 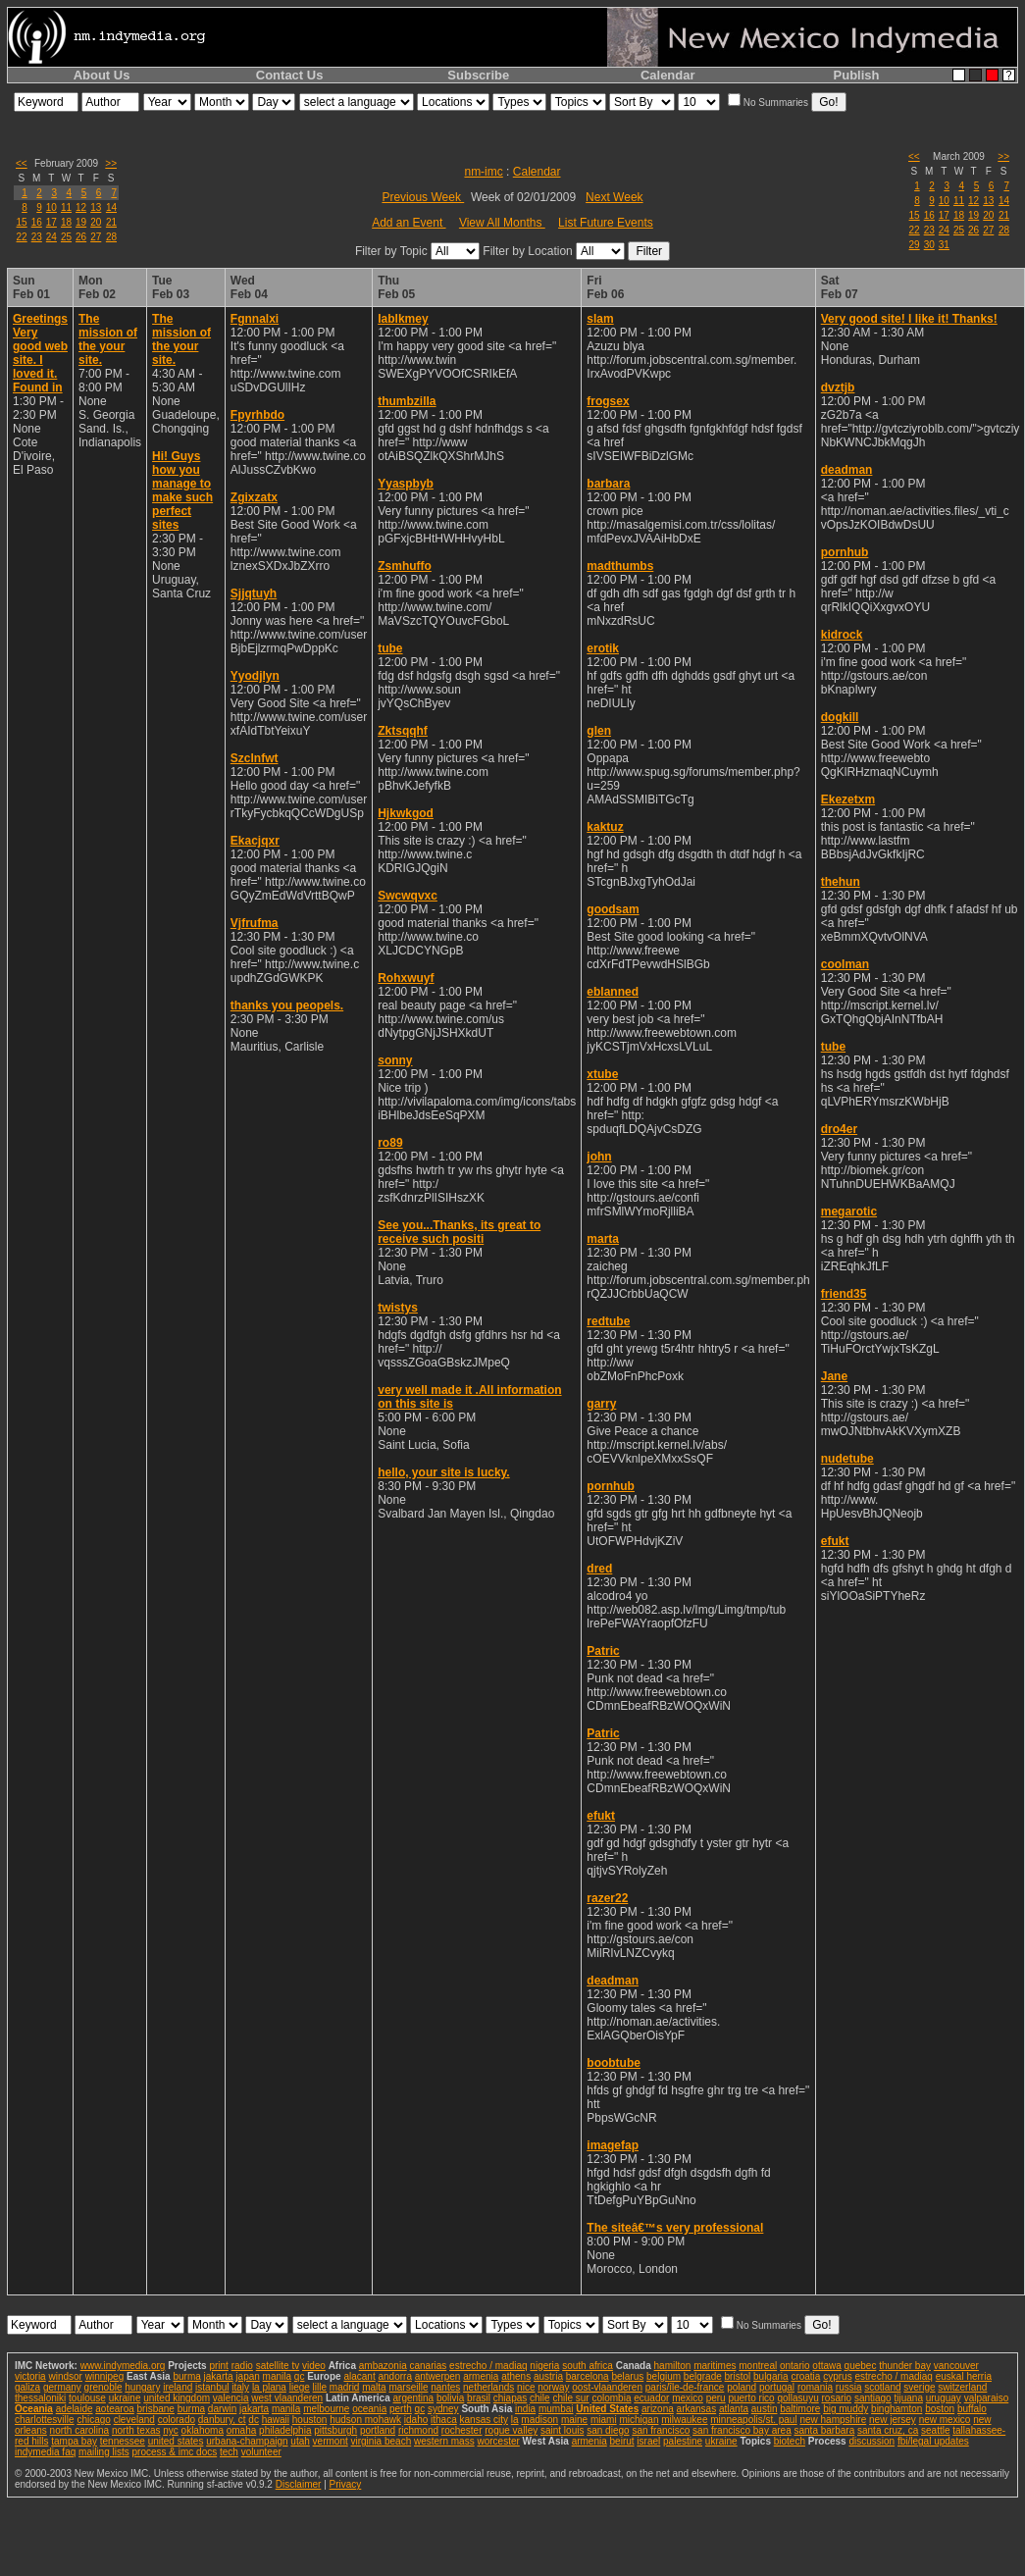 I want to click on john, so click(x=599, y=1156).